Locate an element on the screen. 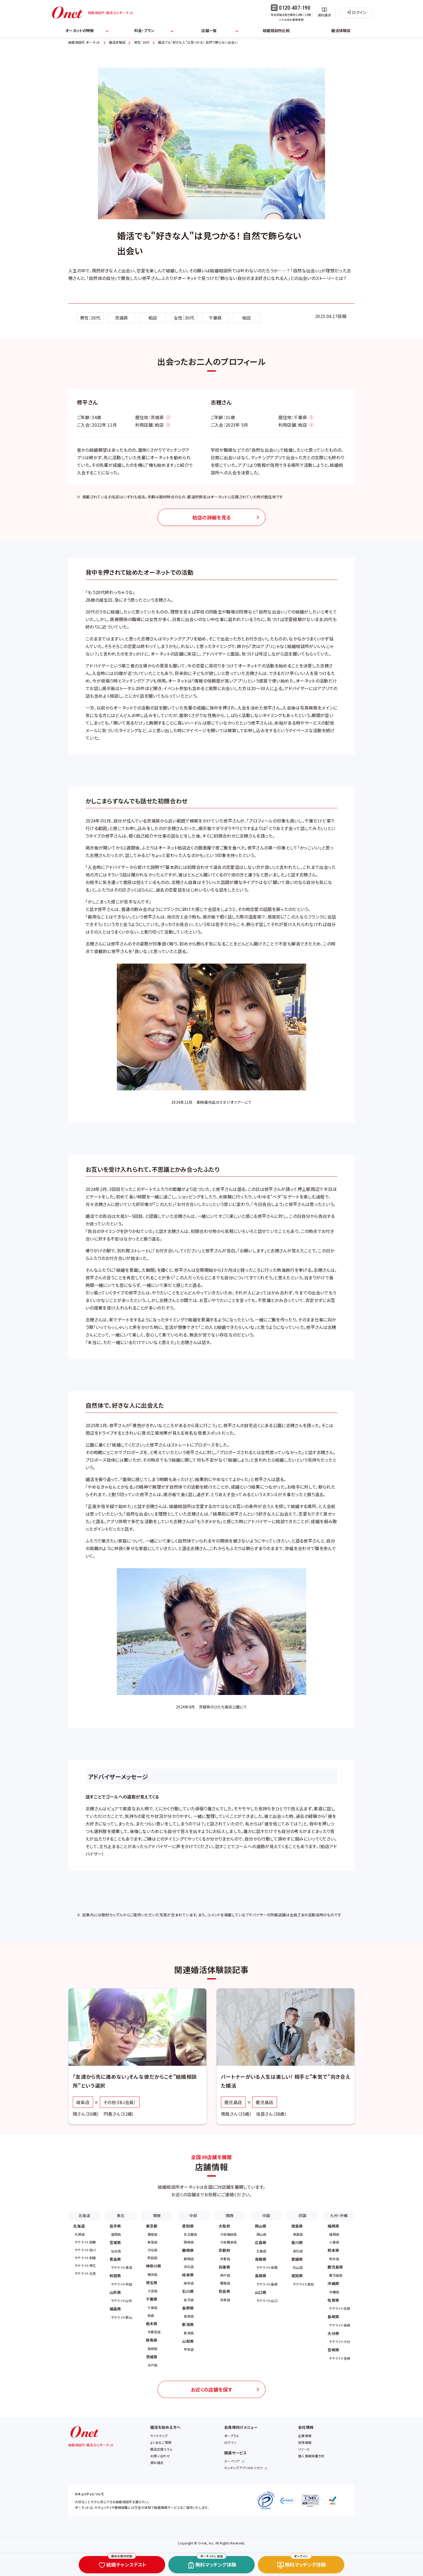 This screenshot has width=423, height=2576. 岐阜県 is located at coordinates (188, 2274).